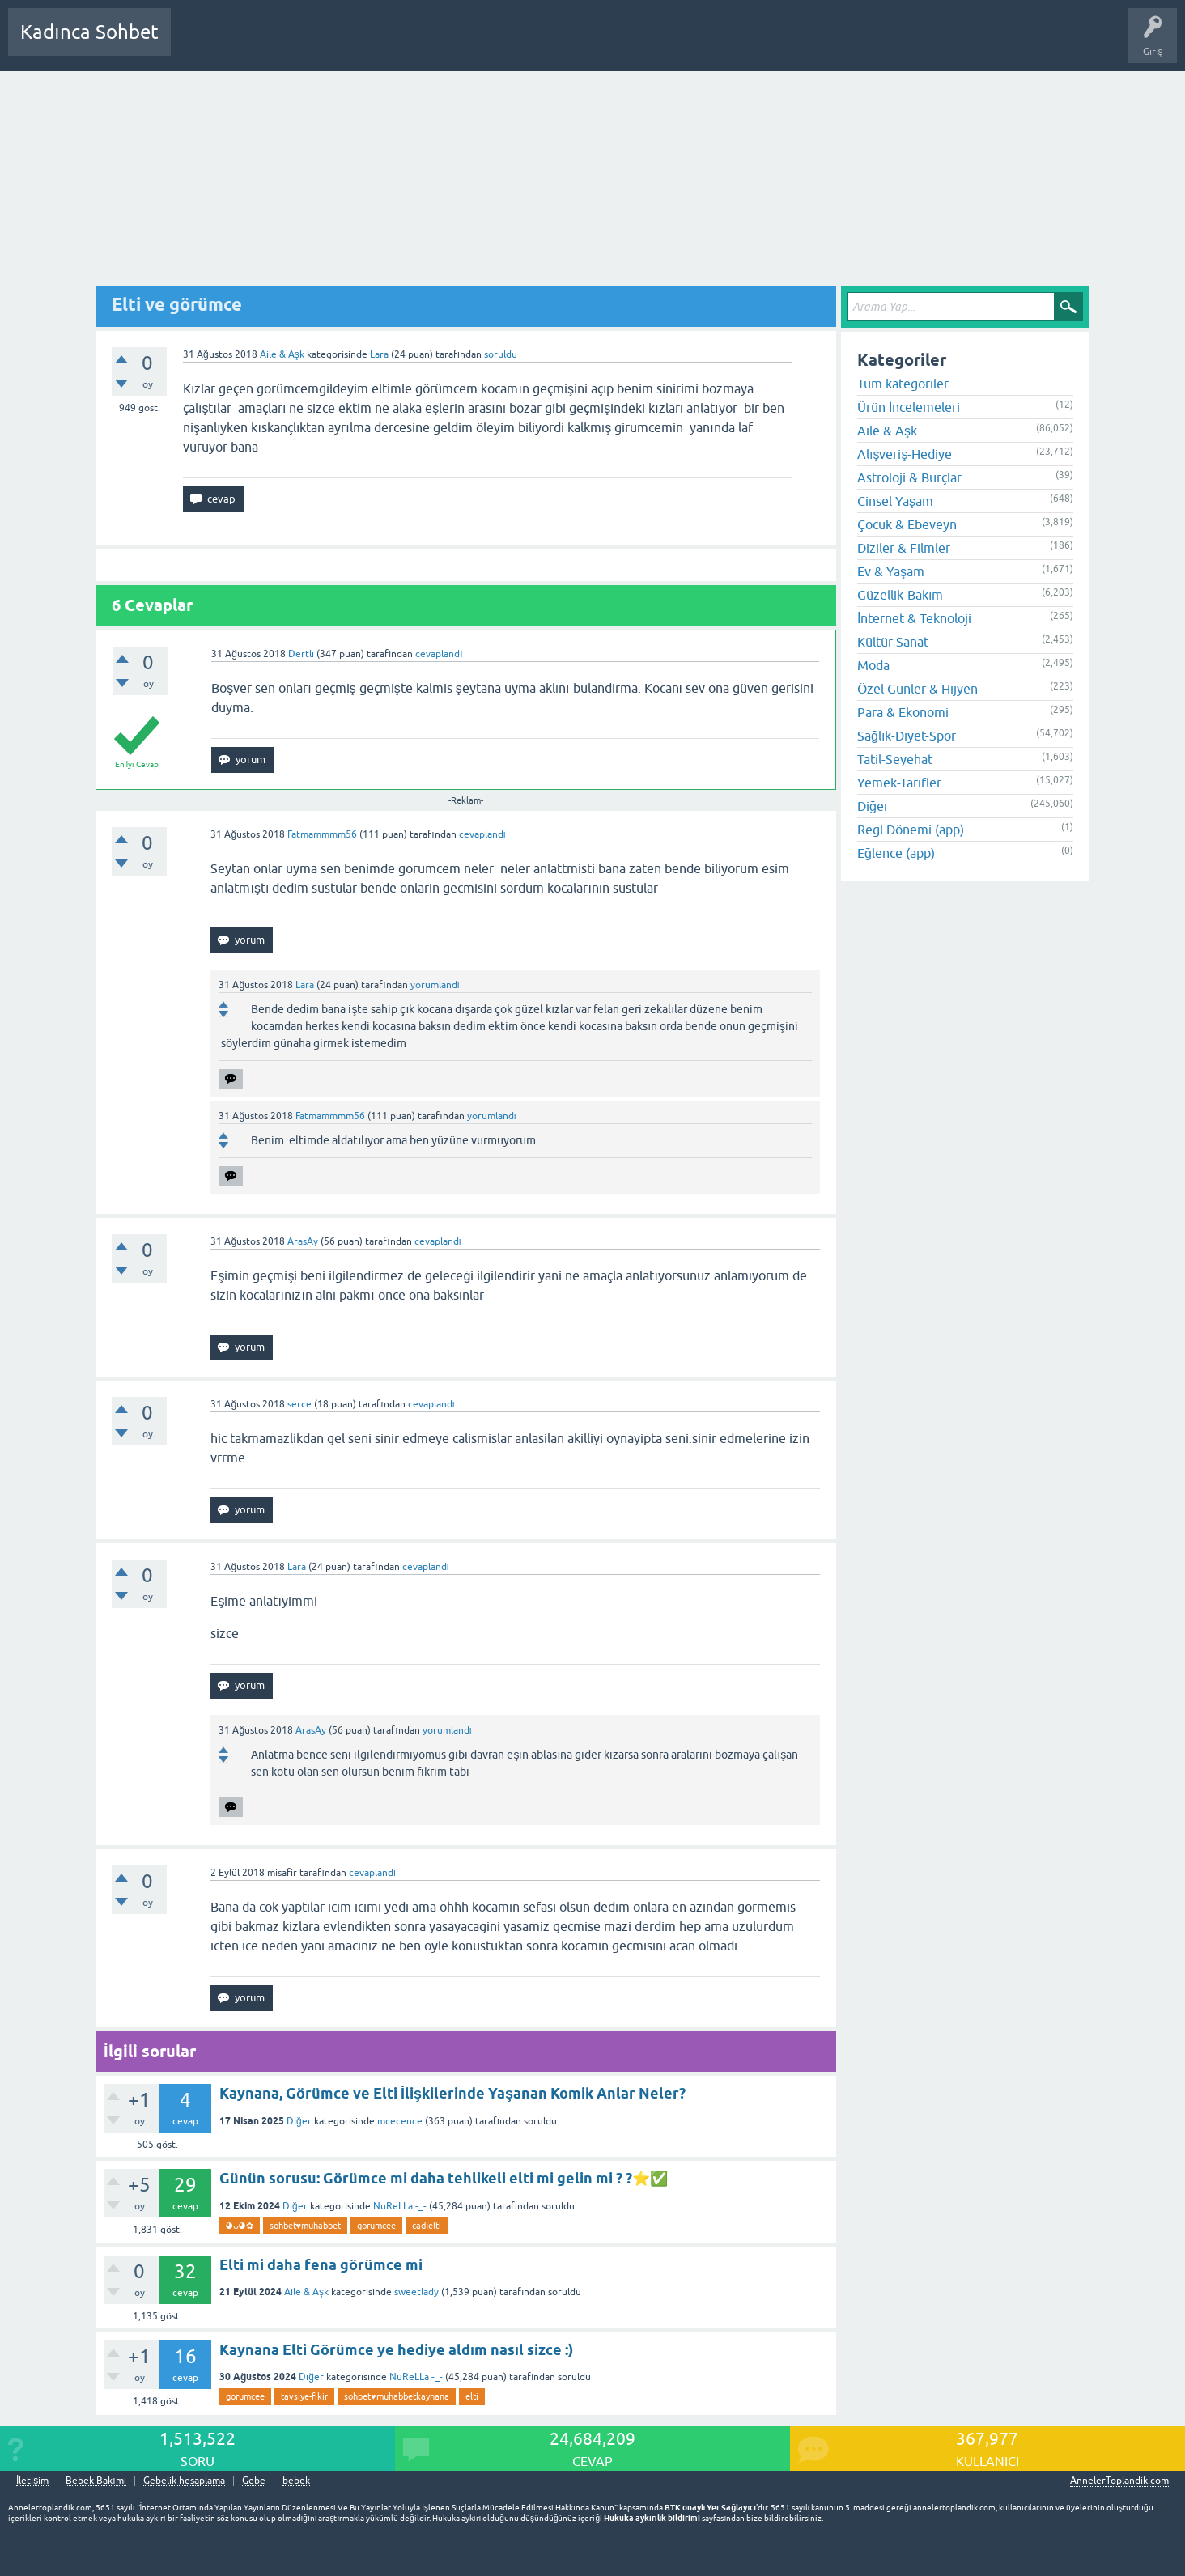 The image size is (1185, 2576). Describe the element at coordinates (909, 477) in the screenshot. I see `Astroloji & Burçlar` at that location.